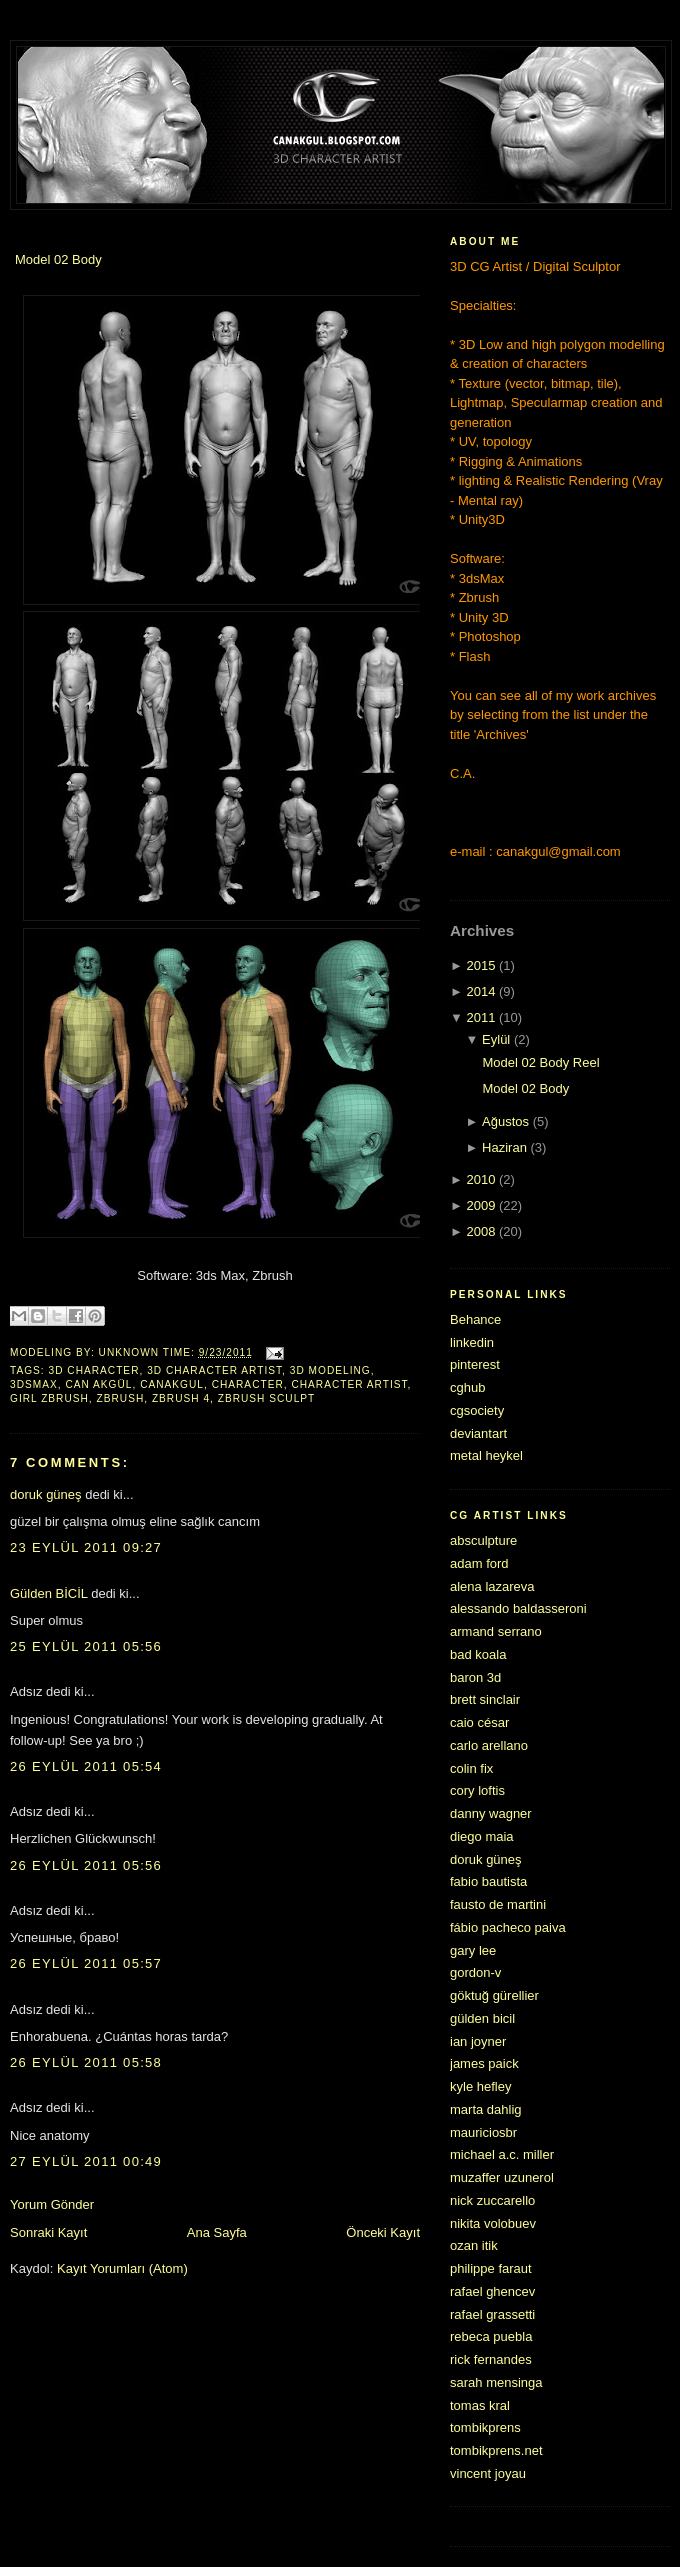 The image size is (680, 2567). I want to click on 3d character, so click(94, 1370).